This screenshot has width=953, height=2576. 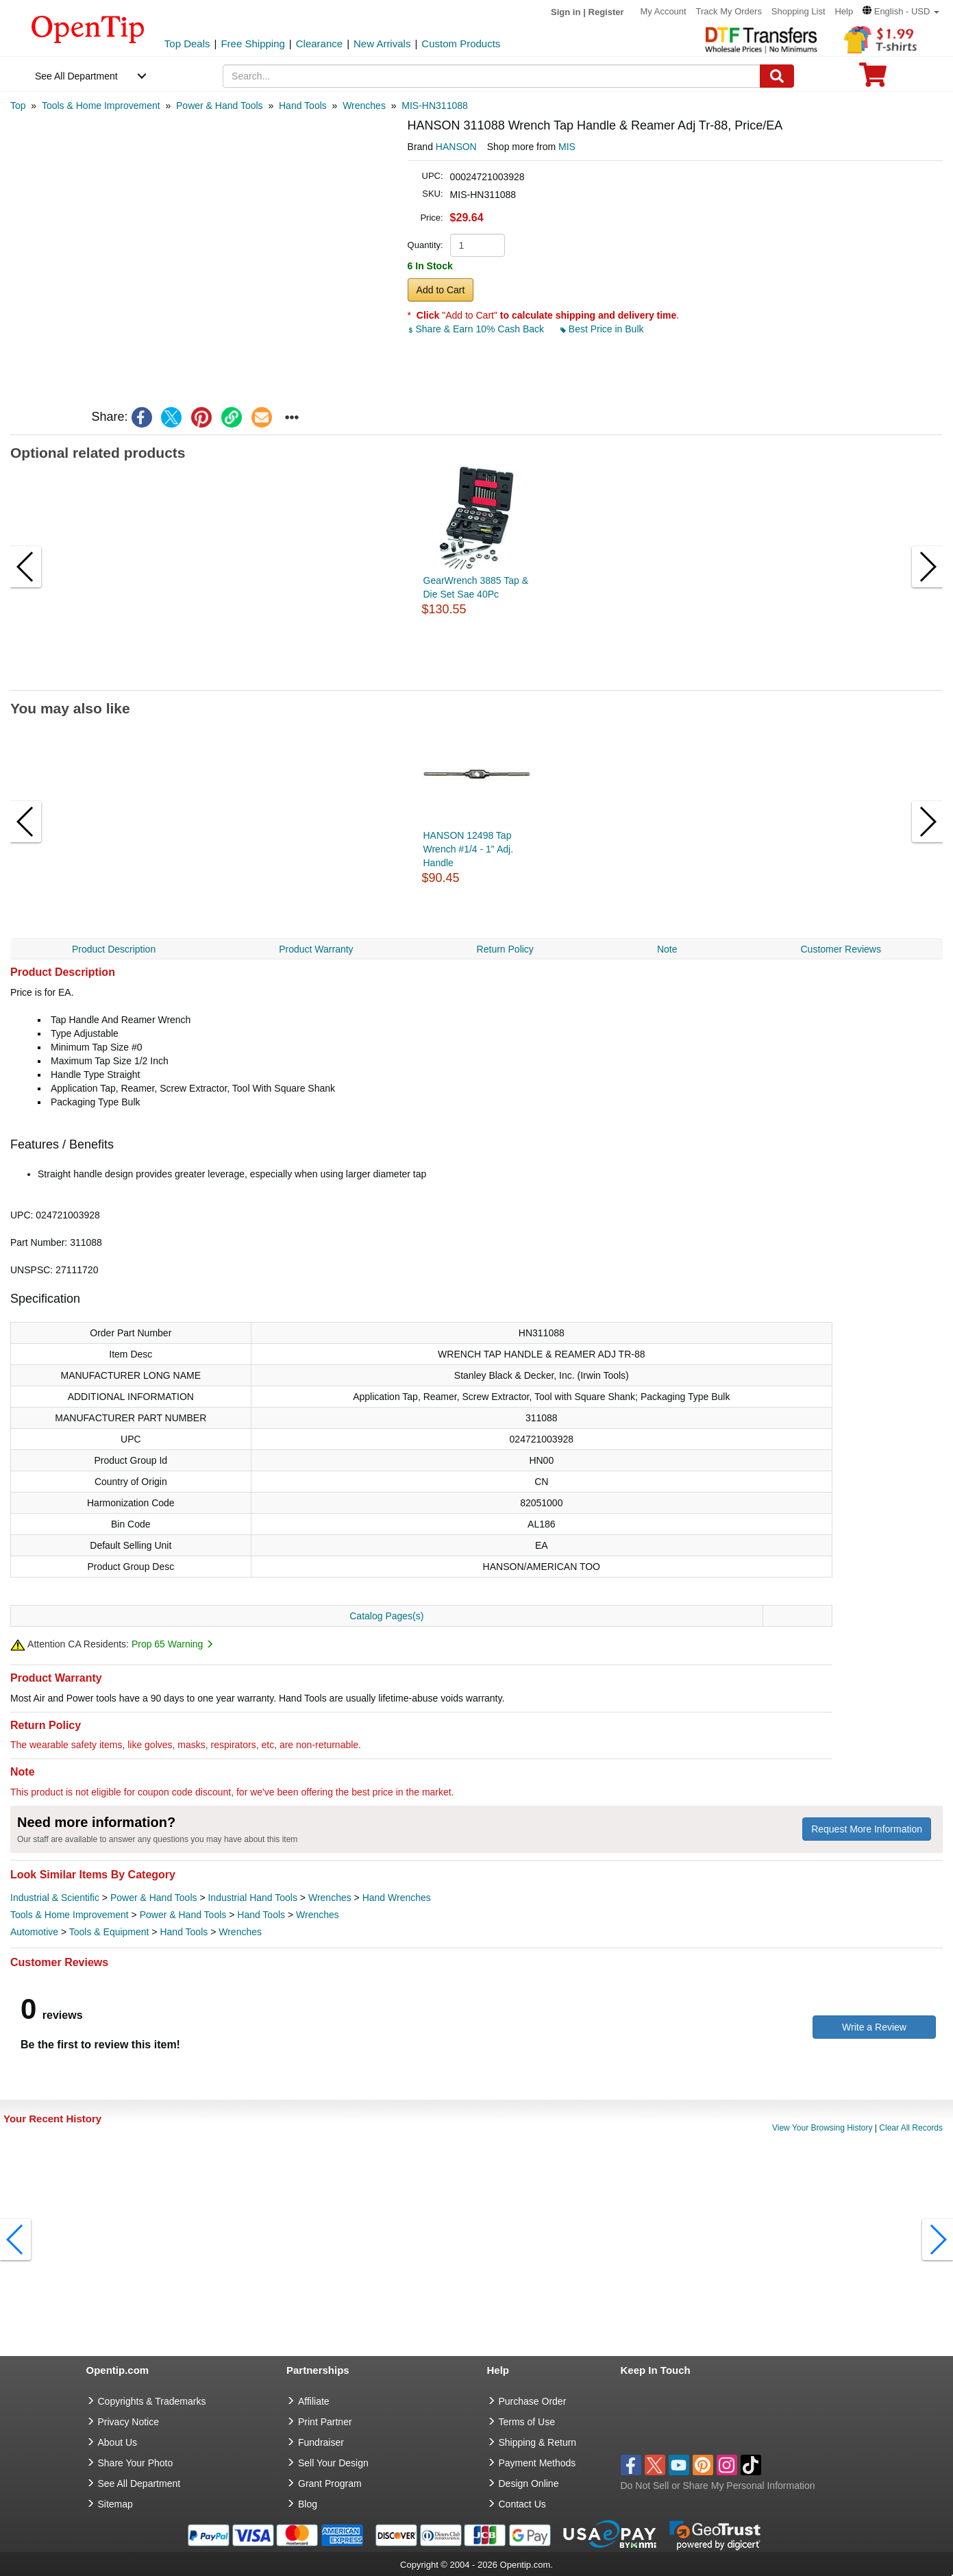 What do you see at coordinates (54, 1897) in the screenshot?
I see `Industrial & Scientific [category Industrial & Scientific]` at bounding box center [54, 1897].